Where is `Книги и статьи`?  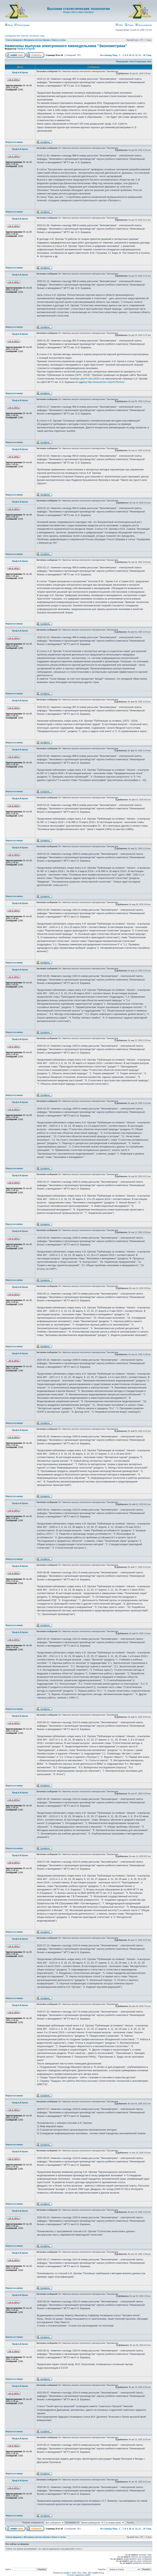
Книги и статьи is located at coordinates (59, 40).